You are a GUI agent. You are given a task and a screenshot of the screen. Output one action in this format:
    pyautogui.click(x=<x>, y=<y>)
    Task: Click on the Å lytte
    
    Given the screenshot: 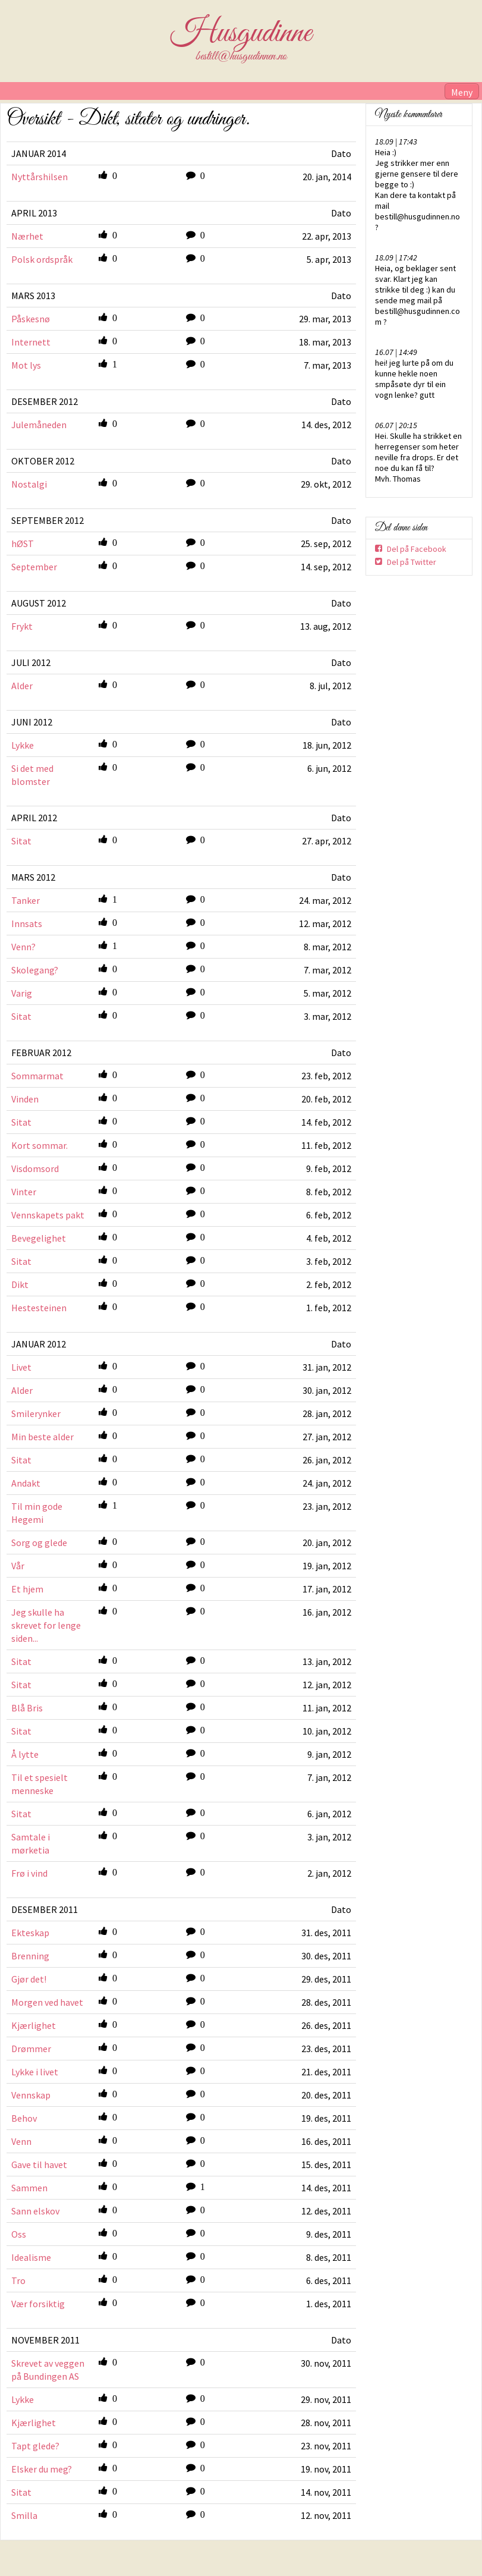 What is the action you would take?
    pyautogui.click(x=25, y=1754)
    